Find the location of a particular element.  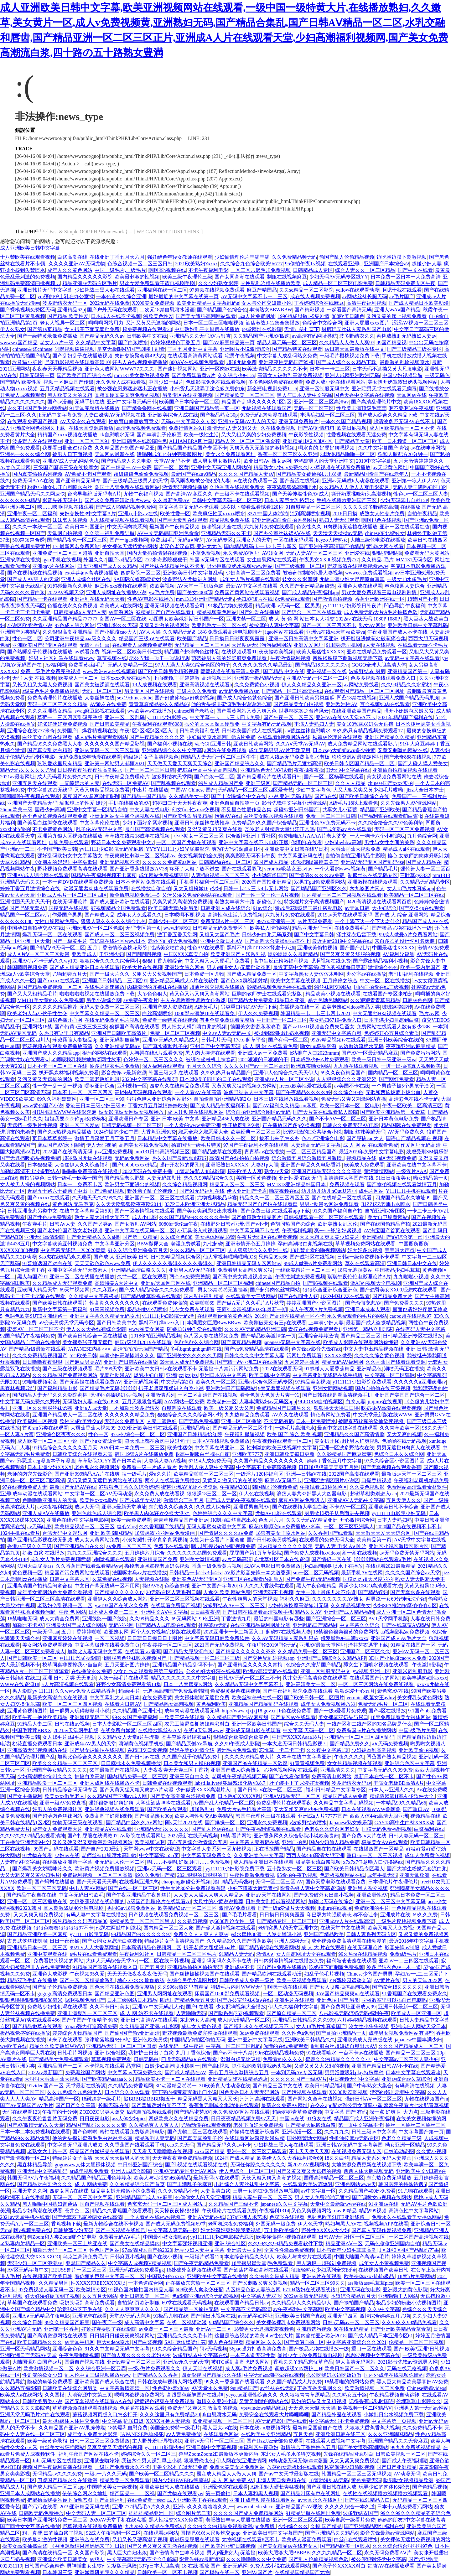

91超碰老司机网 is located at coordinates (343, 645).